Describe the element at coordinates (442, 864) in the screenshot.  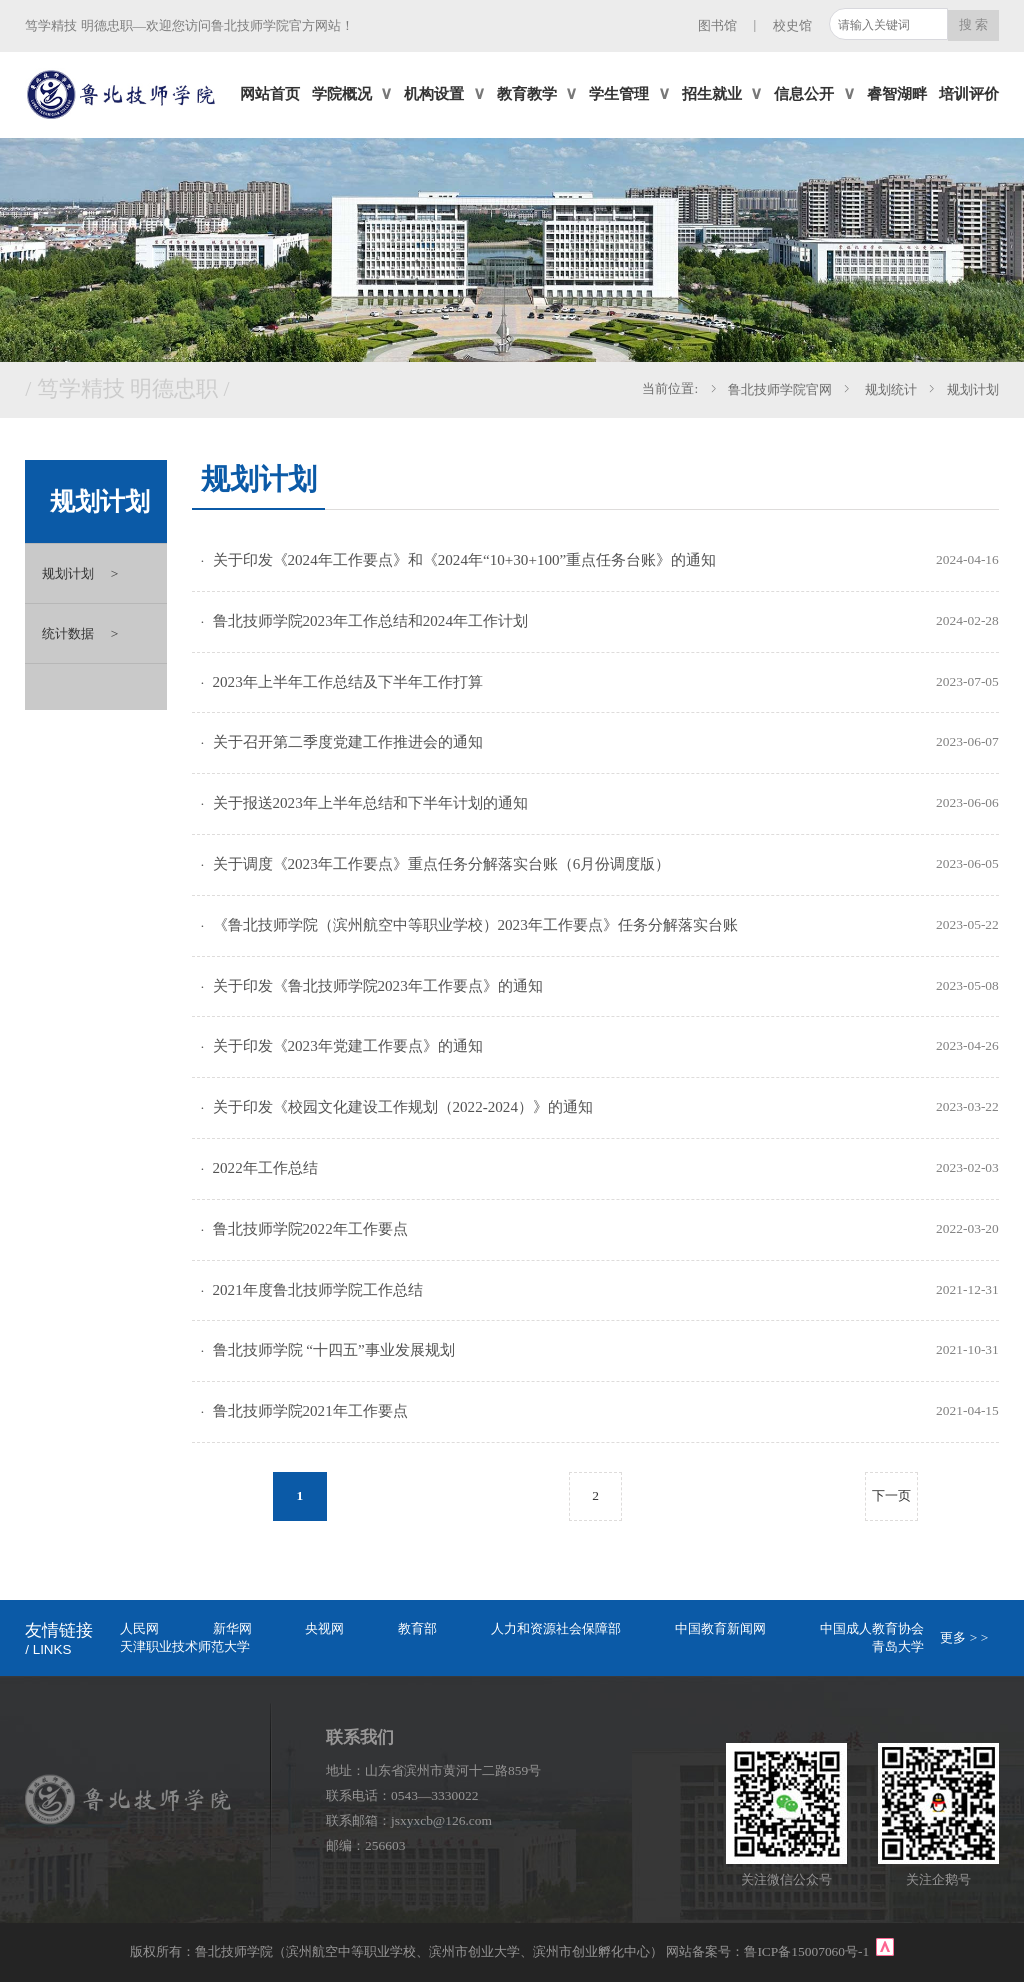
I see `关于调度《2023年工作要点》重点任务分解落实台账（6月份调度版）` at that location.